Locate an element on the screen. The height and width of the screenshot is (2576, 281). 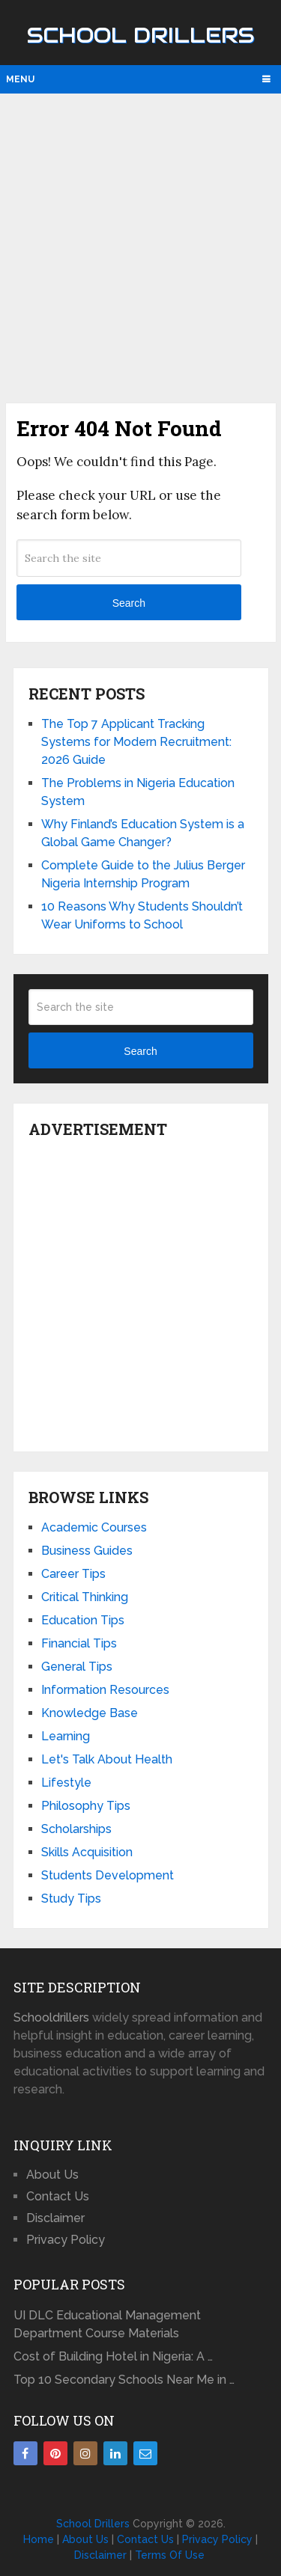
Learning is located at coordinates (65, 1736).